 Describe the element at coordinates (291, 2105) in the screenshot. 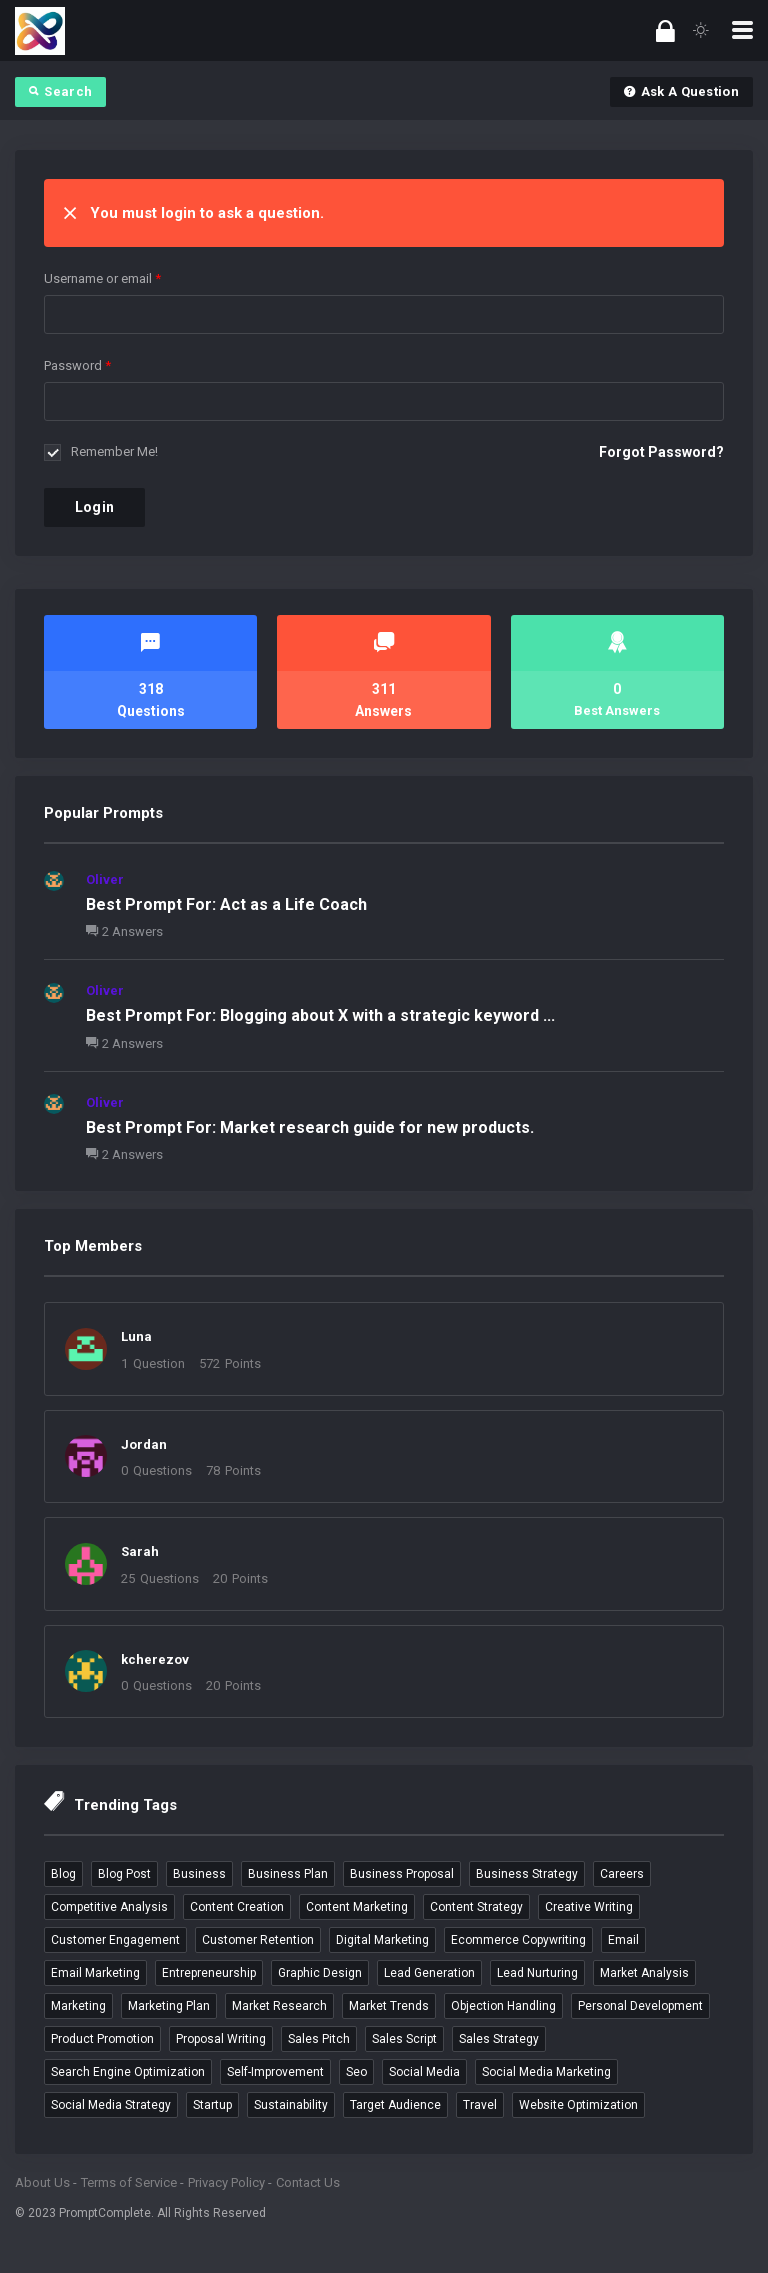

I see `sustainability [sustainability (3 items)]` at that location.